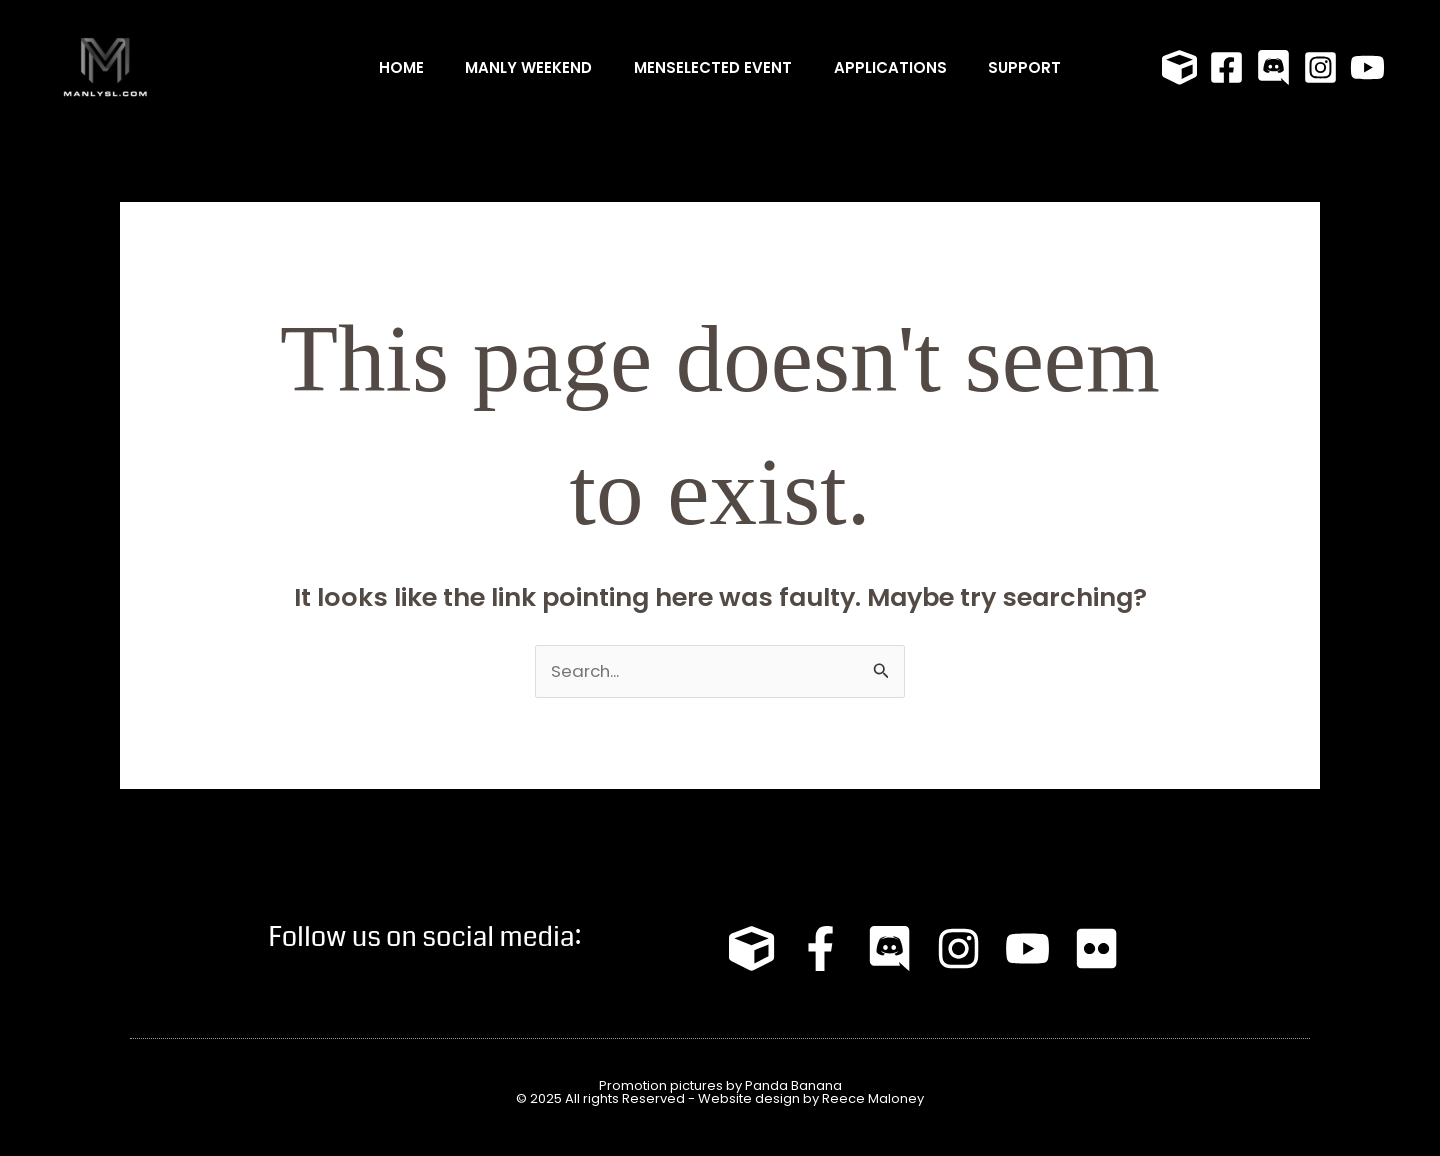  Describe the element at coordinates (713, 67) in the screenshot. I see `MENSELECTED Event` at that location.